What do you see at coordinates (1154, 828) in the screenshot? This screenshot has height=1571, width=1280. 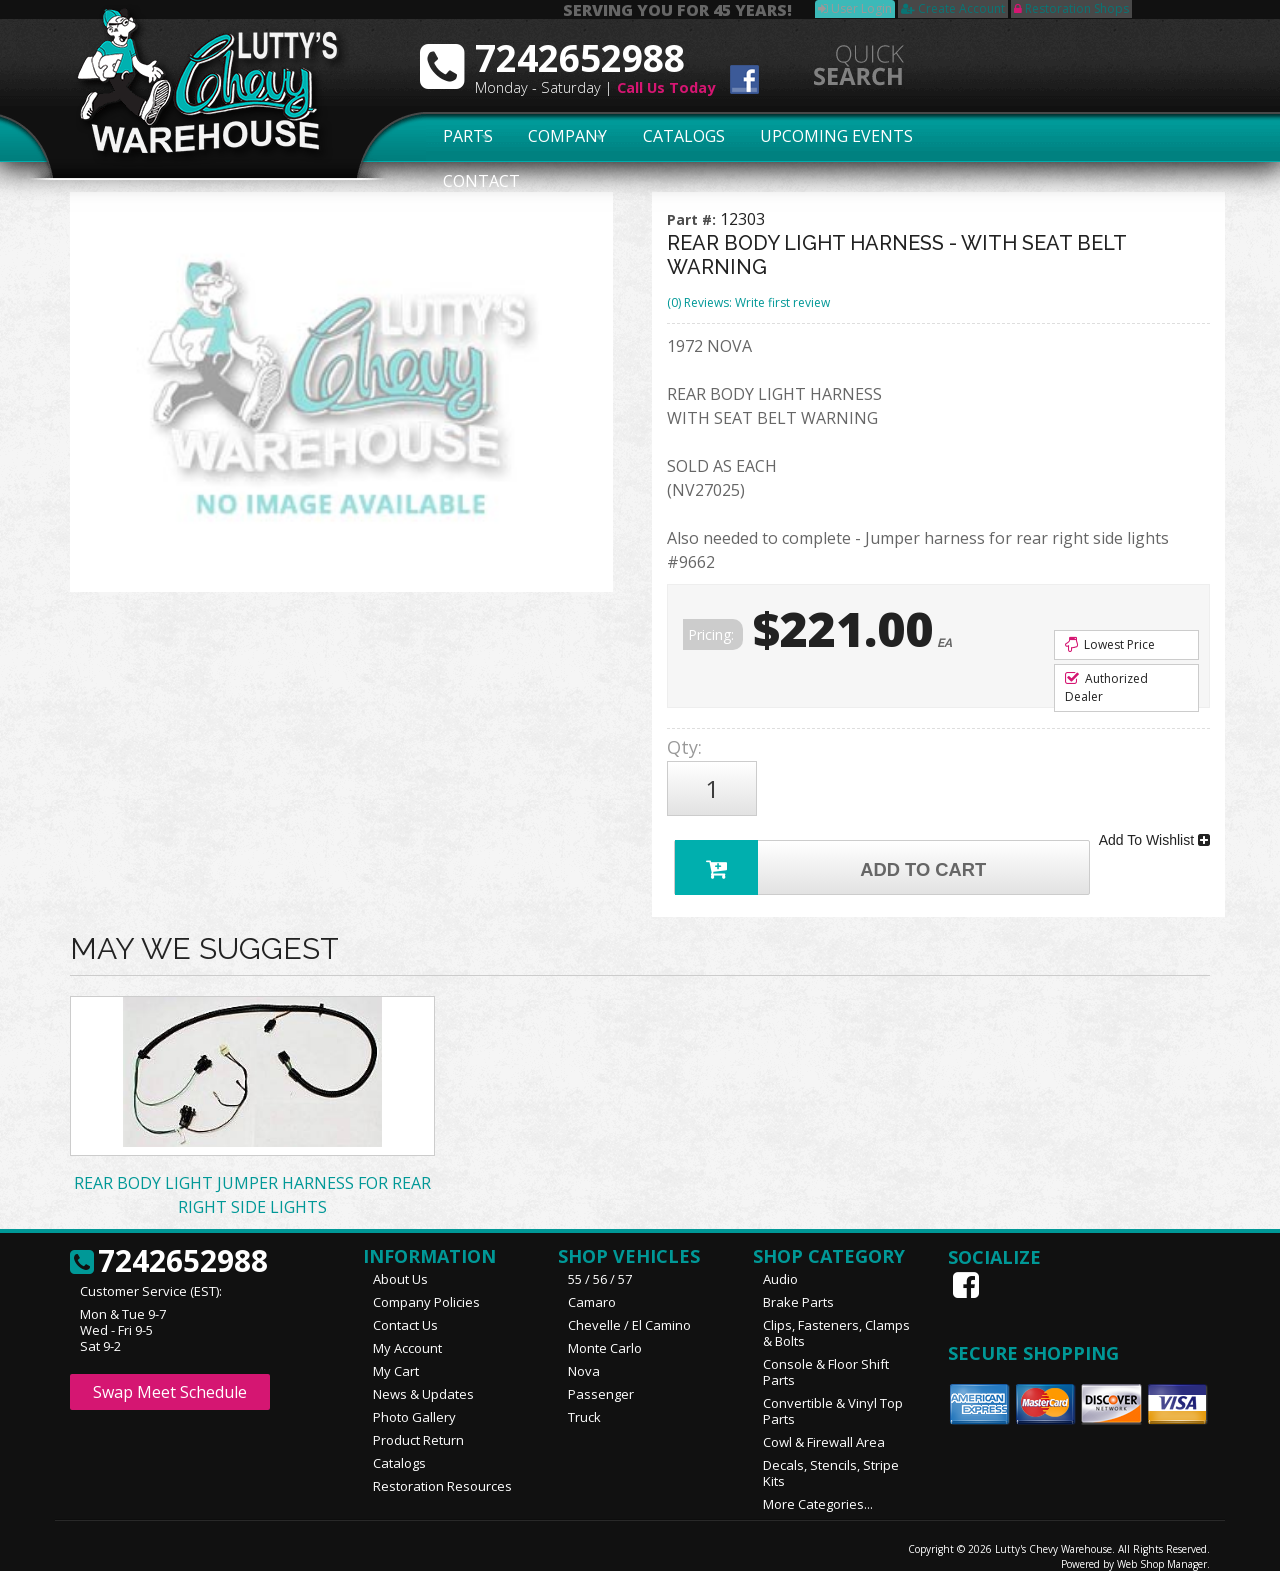 I see `Add To Wishlist` at bounding box center [1154, 828].